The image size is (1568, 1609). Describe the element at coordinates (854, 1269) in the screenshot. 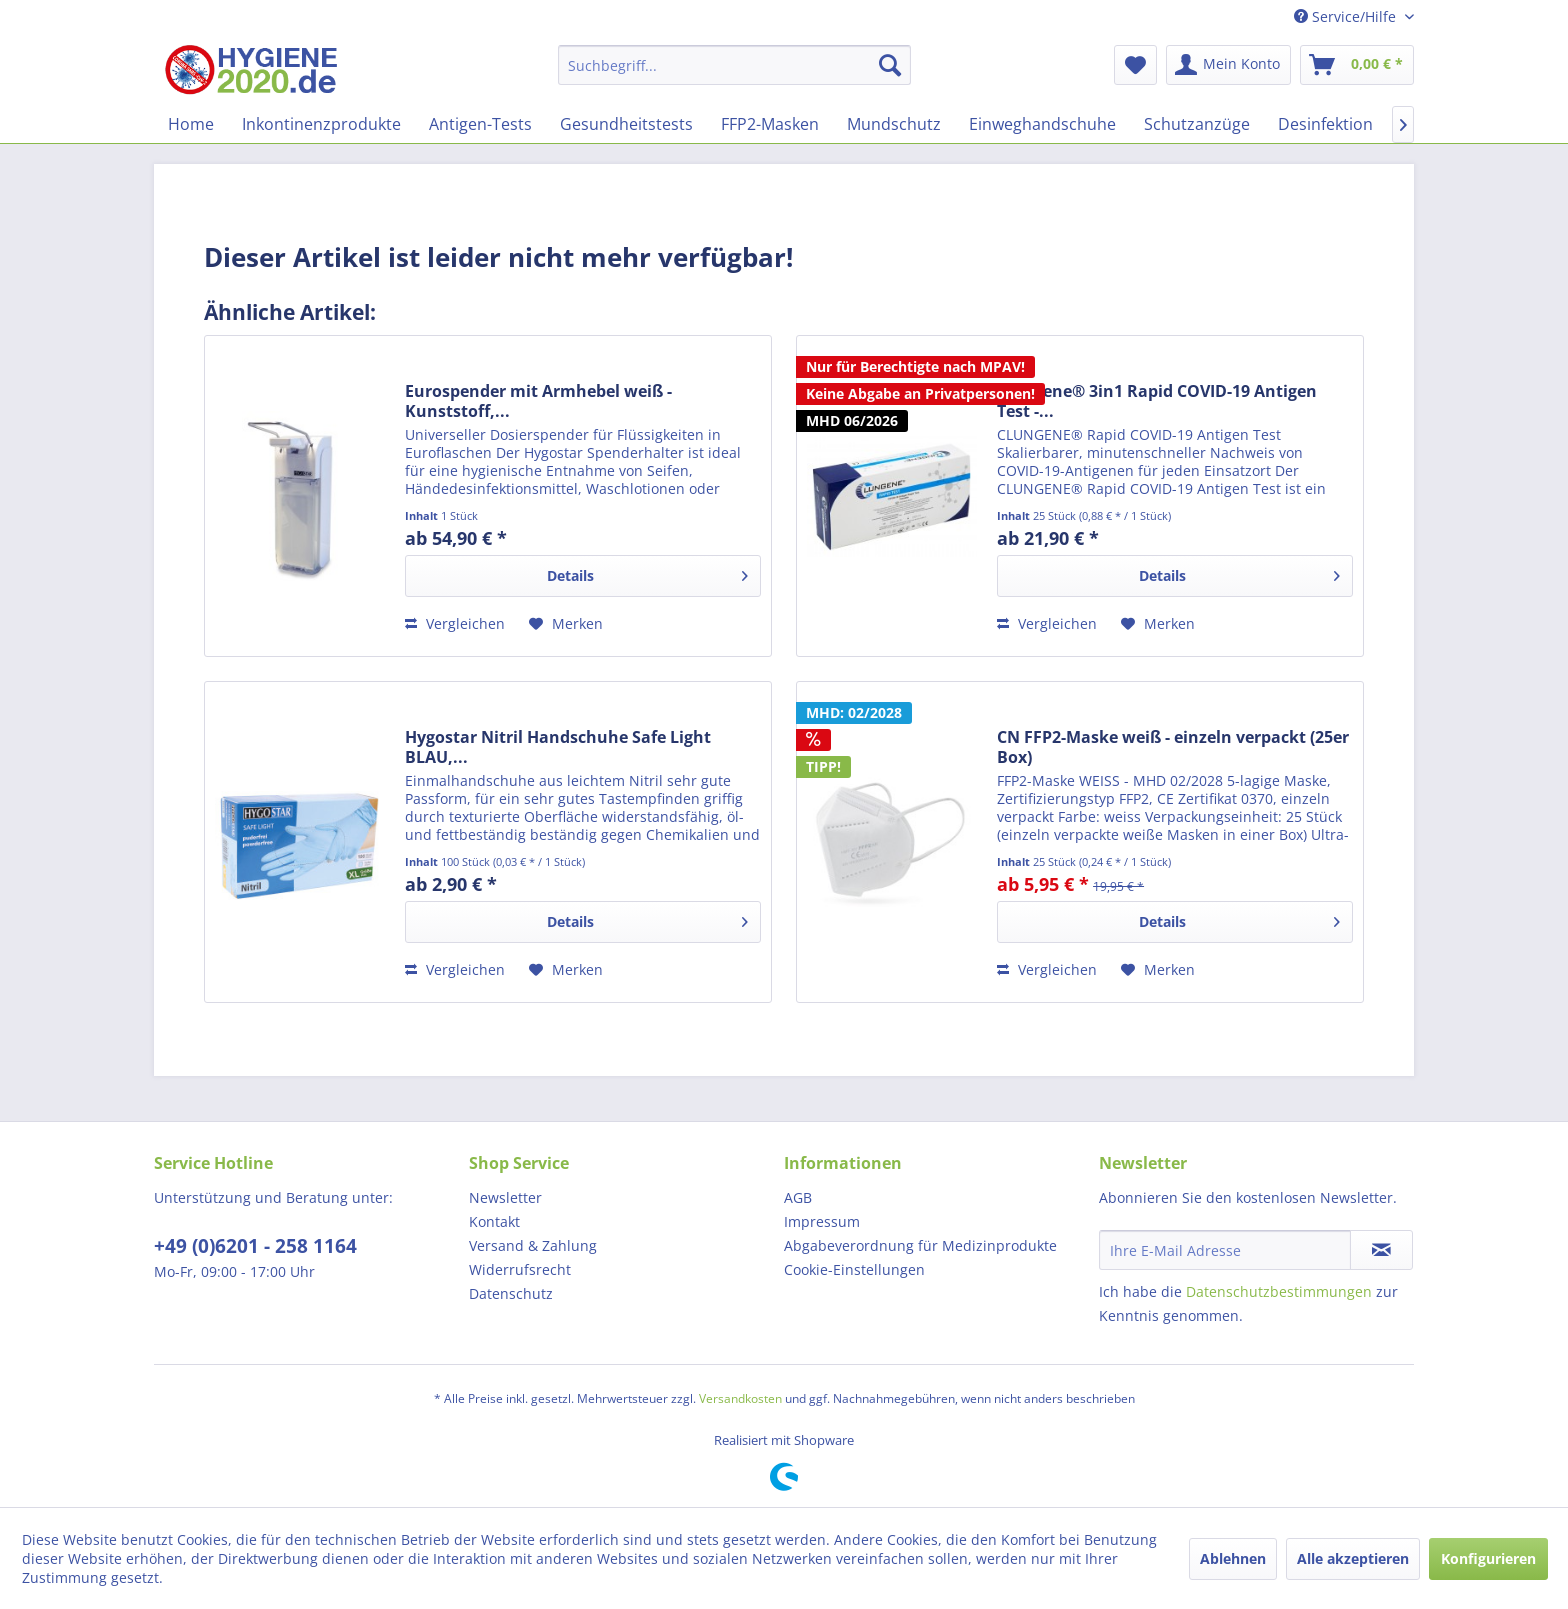

I see `Cookie-Einstellungen` at that location.